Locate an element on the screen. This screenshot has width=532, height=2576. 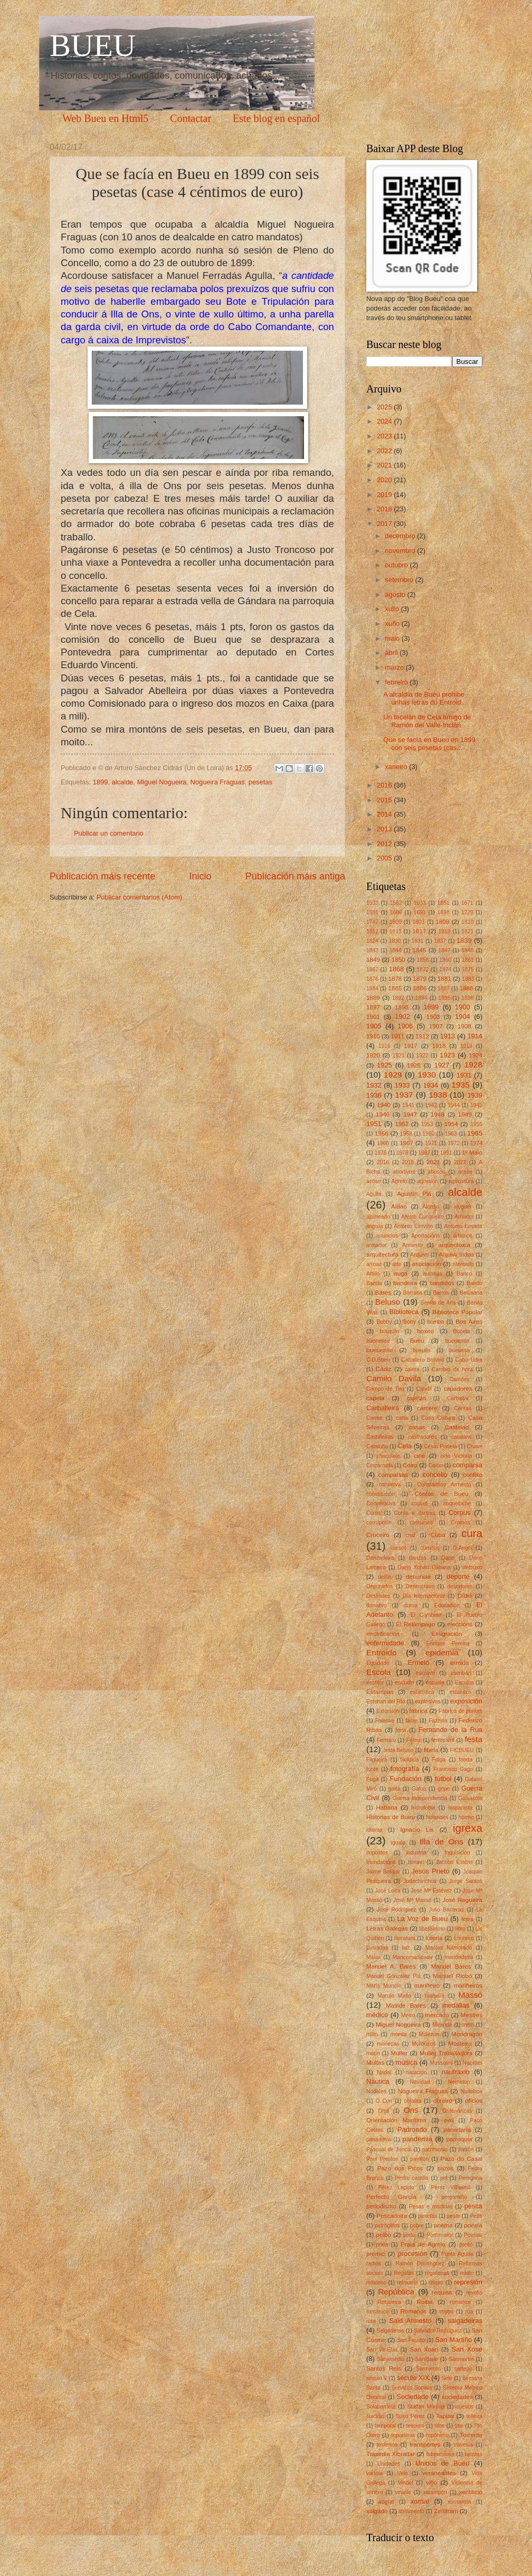
Armesto is located at coordinates (412, 1245).